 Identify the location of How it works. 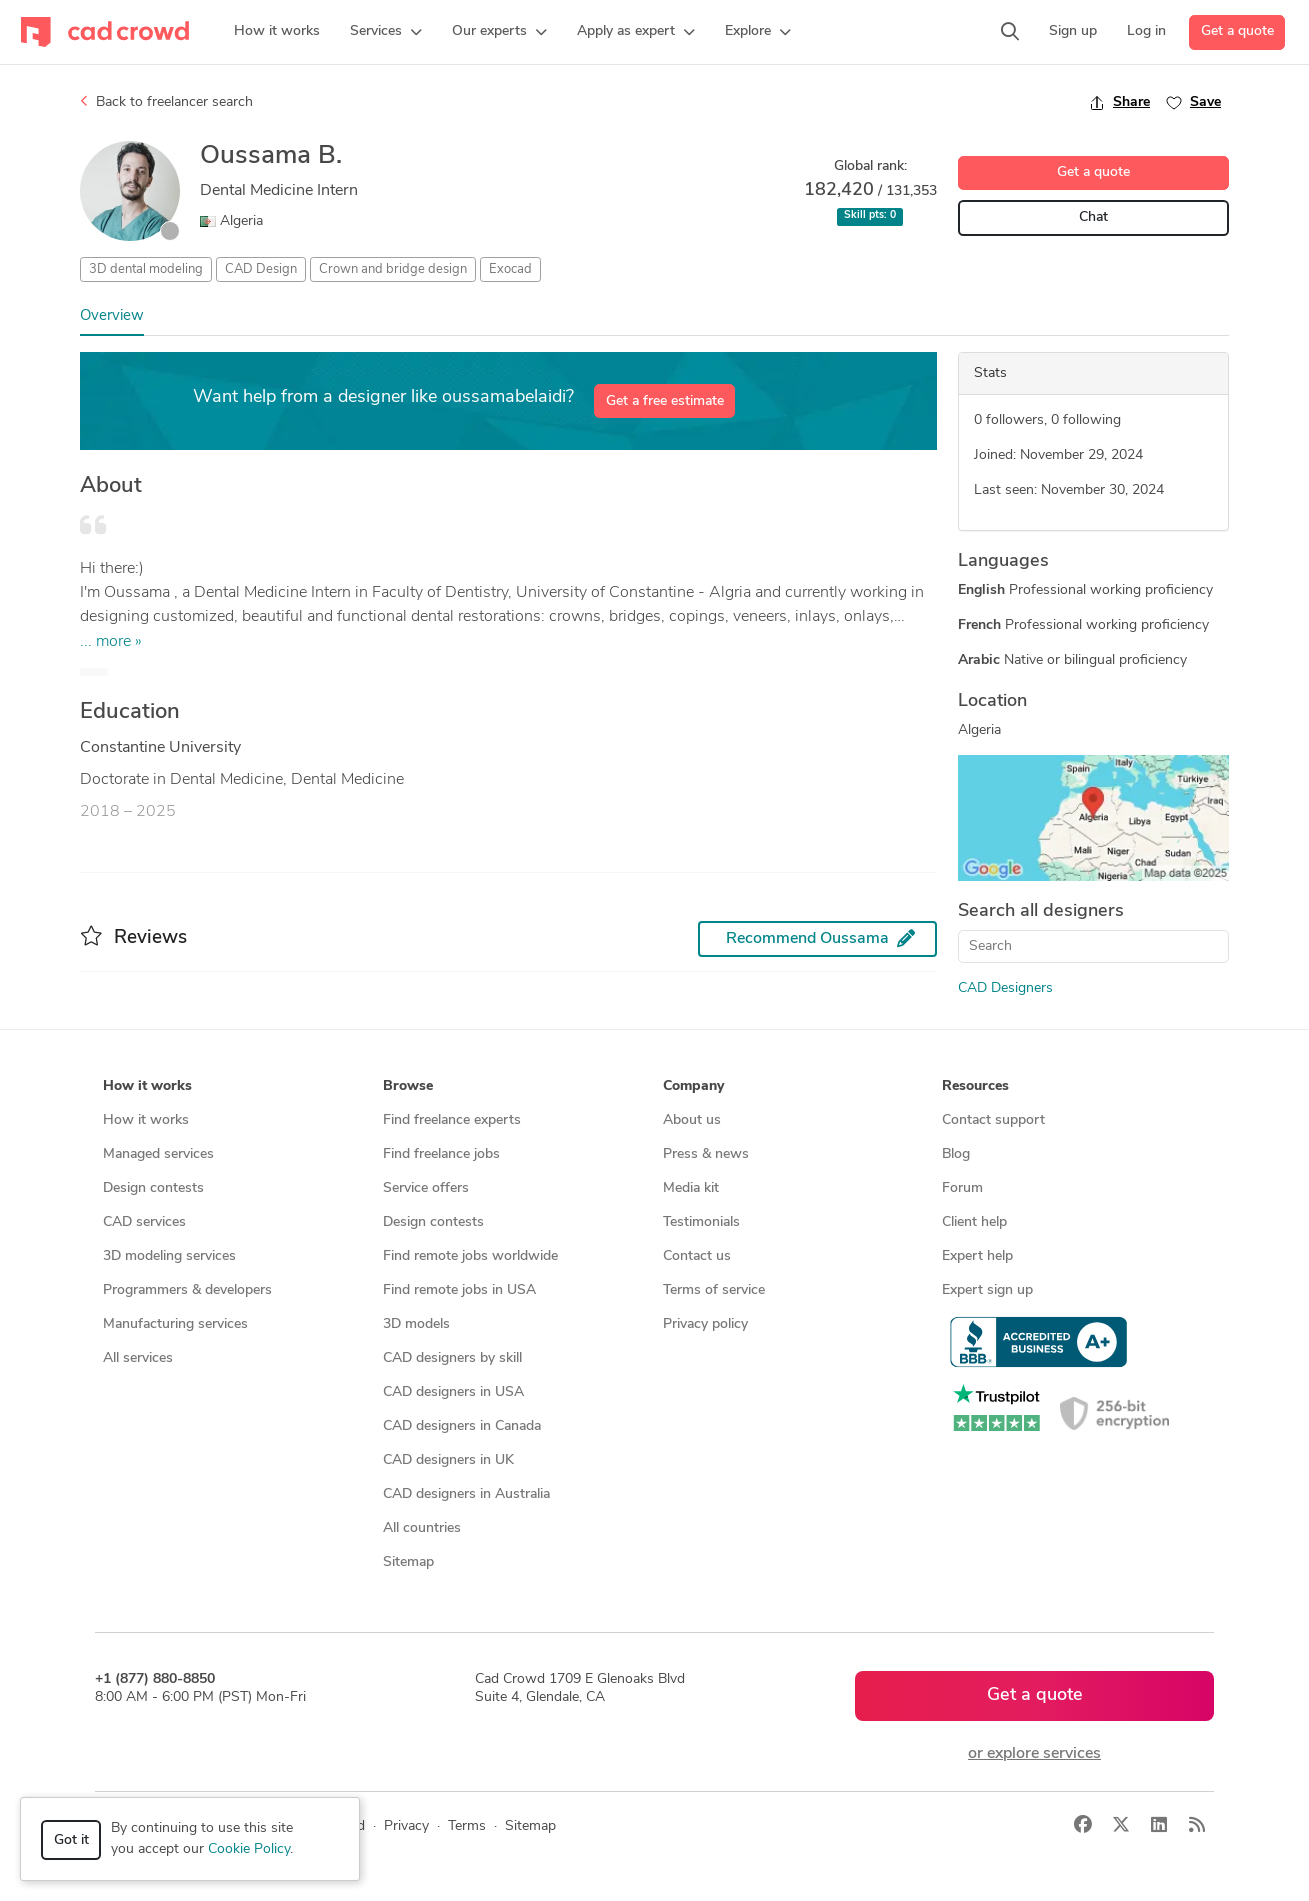
(146, 1120).